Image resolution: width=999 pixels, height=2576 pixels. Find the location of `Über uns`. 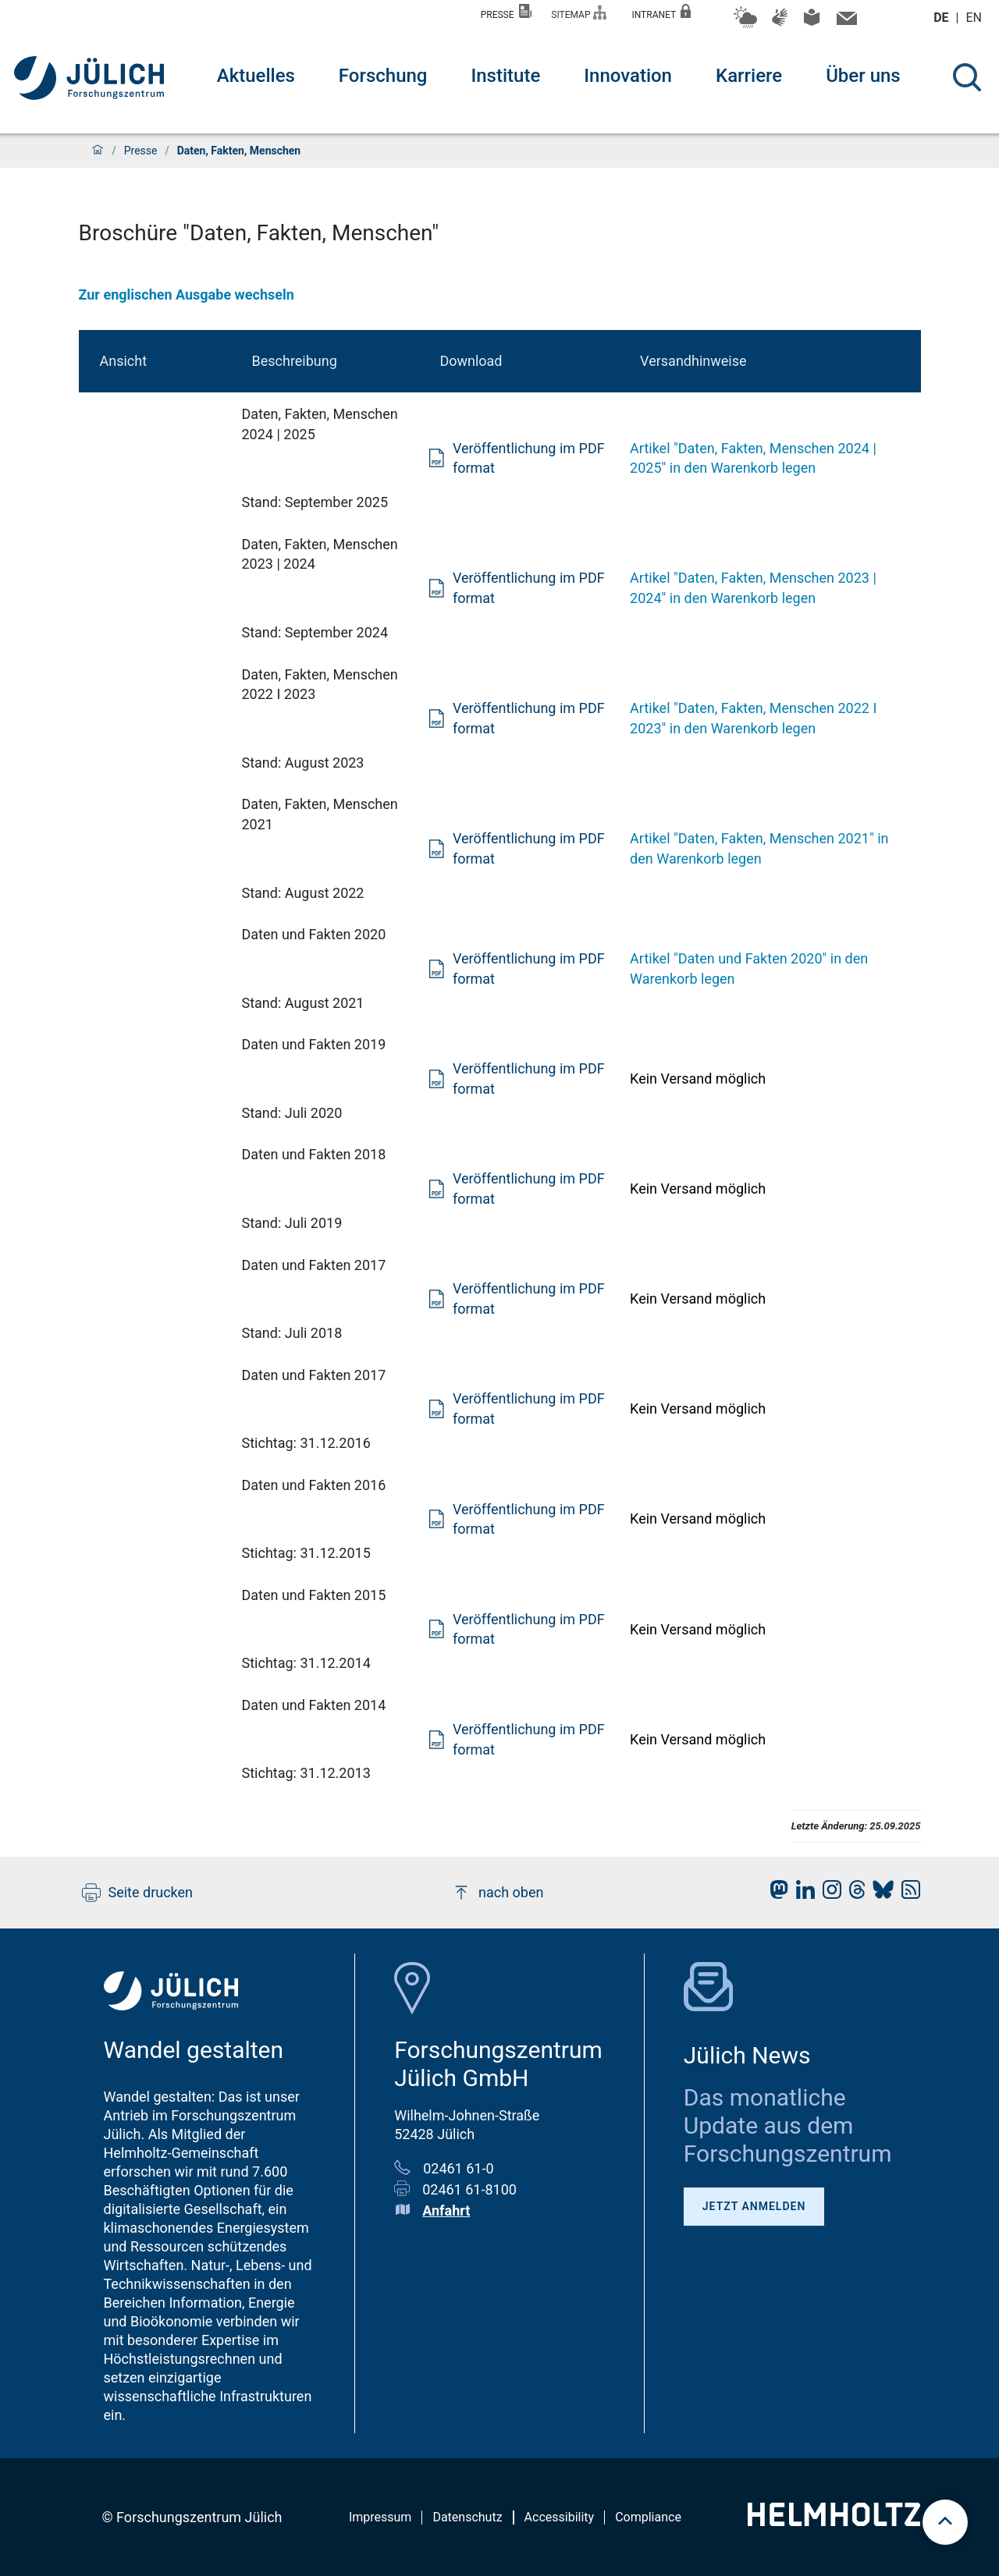

Über uns is located at coordinates (863, 76).